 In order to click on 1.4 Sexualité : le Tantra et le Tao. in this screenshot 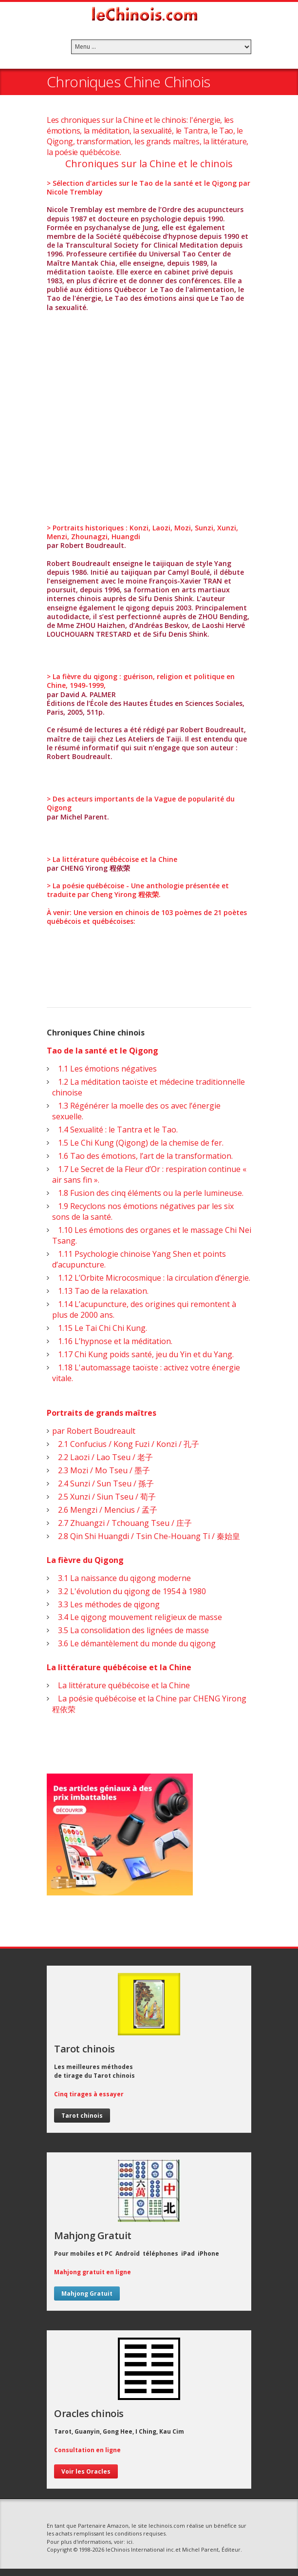, I will do `click(115, 1129)`.